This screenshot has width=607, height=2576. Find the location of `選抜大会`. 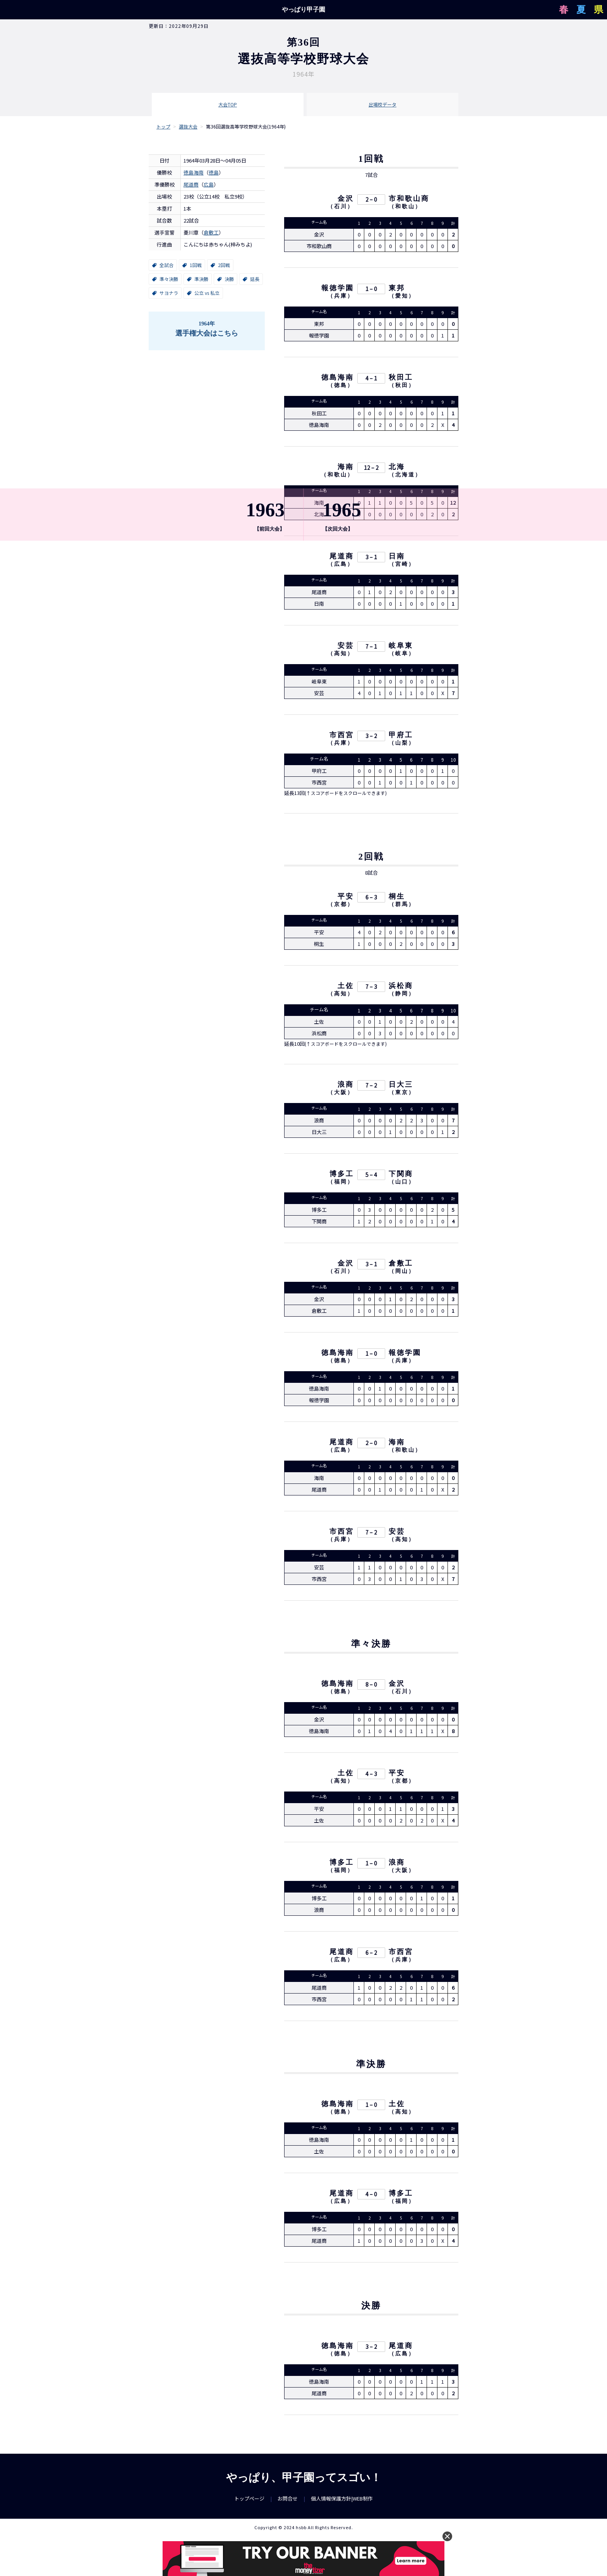

選抜大会 is located at coordinates (188, 126).